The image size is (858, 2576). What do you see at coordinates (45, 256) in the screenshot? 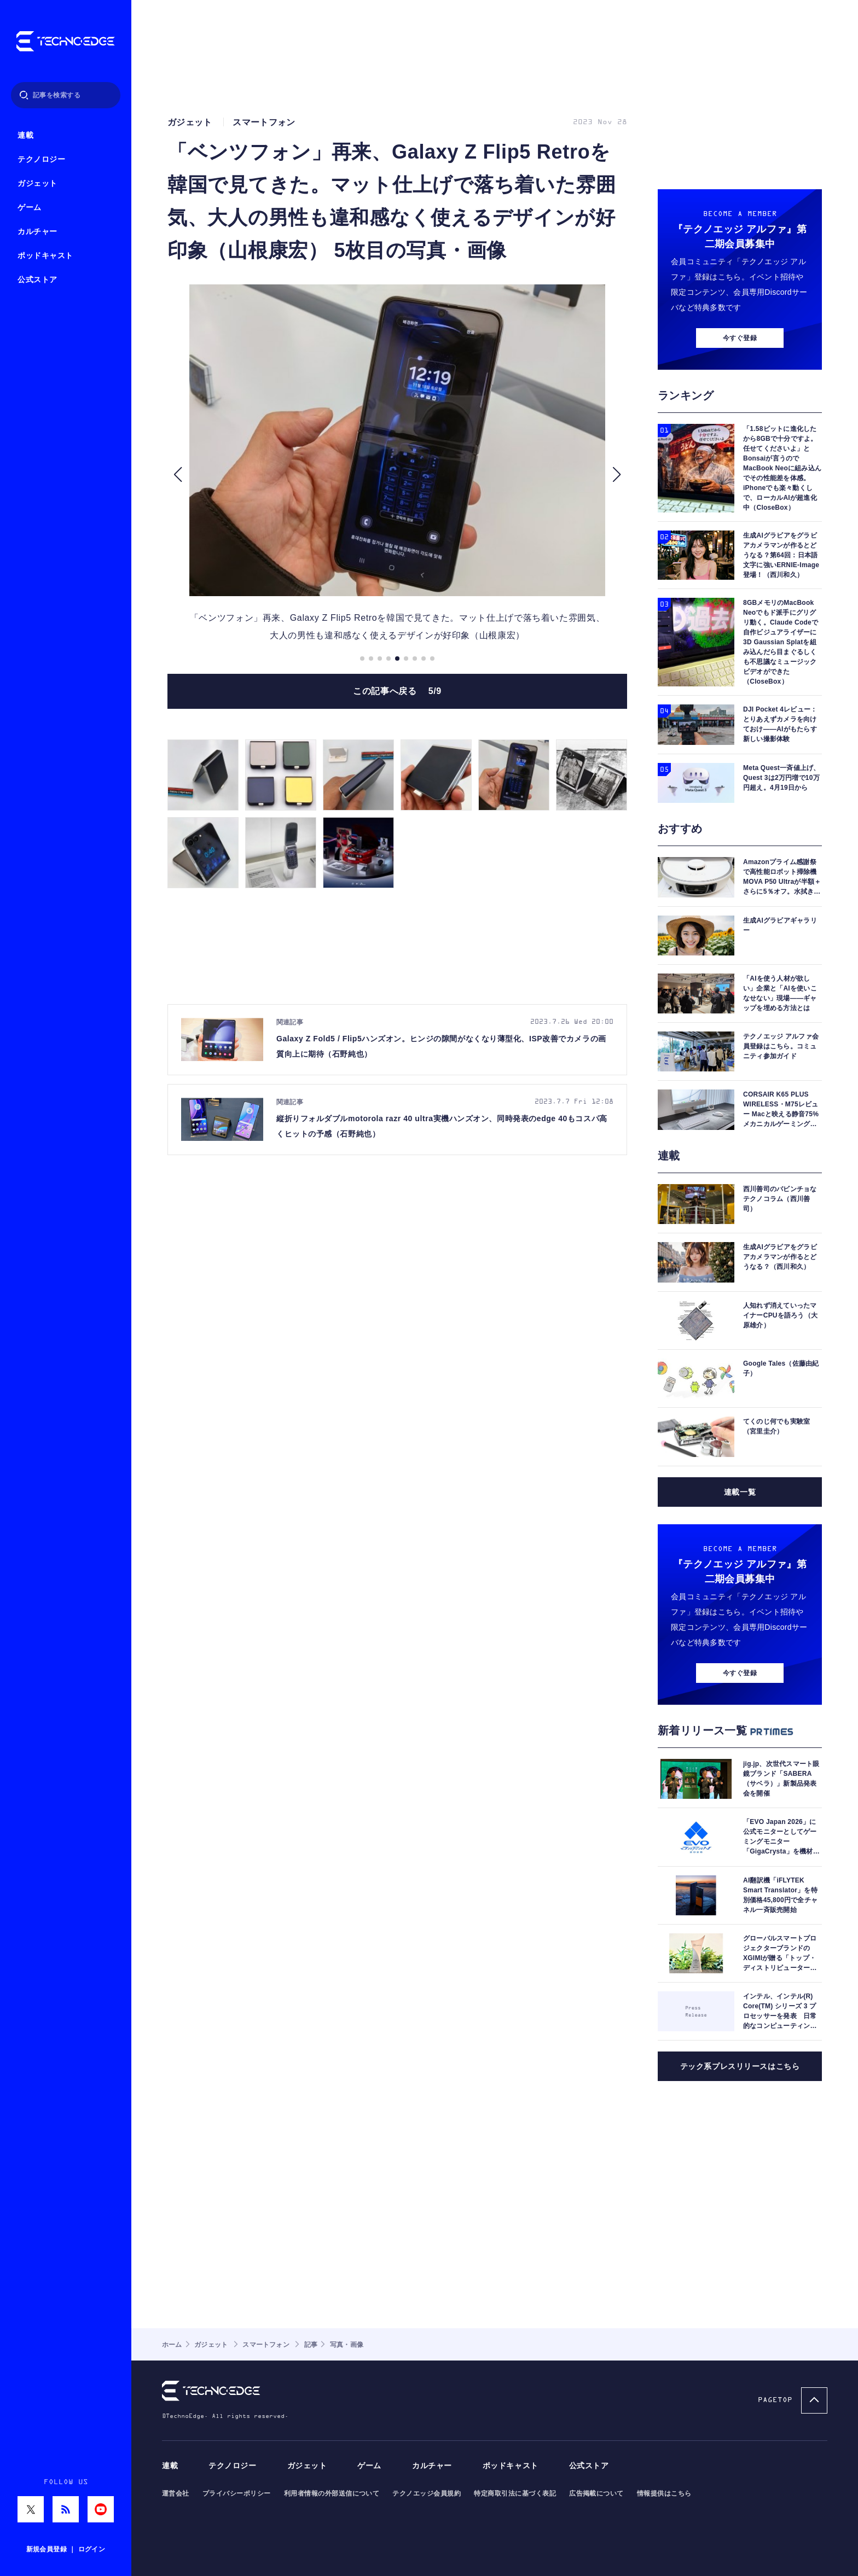
I see `ポッドキャスト` at bounding box center [45, 256].